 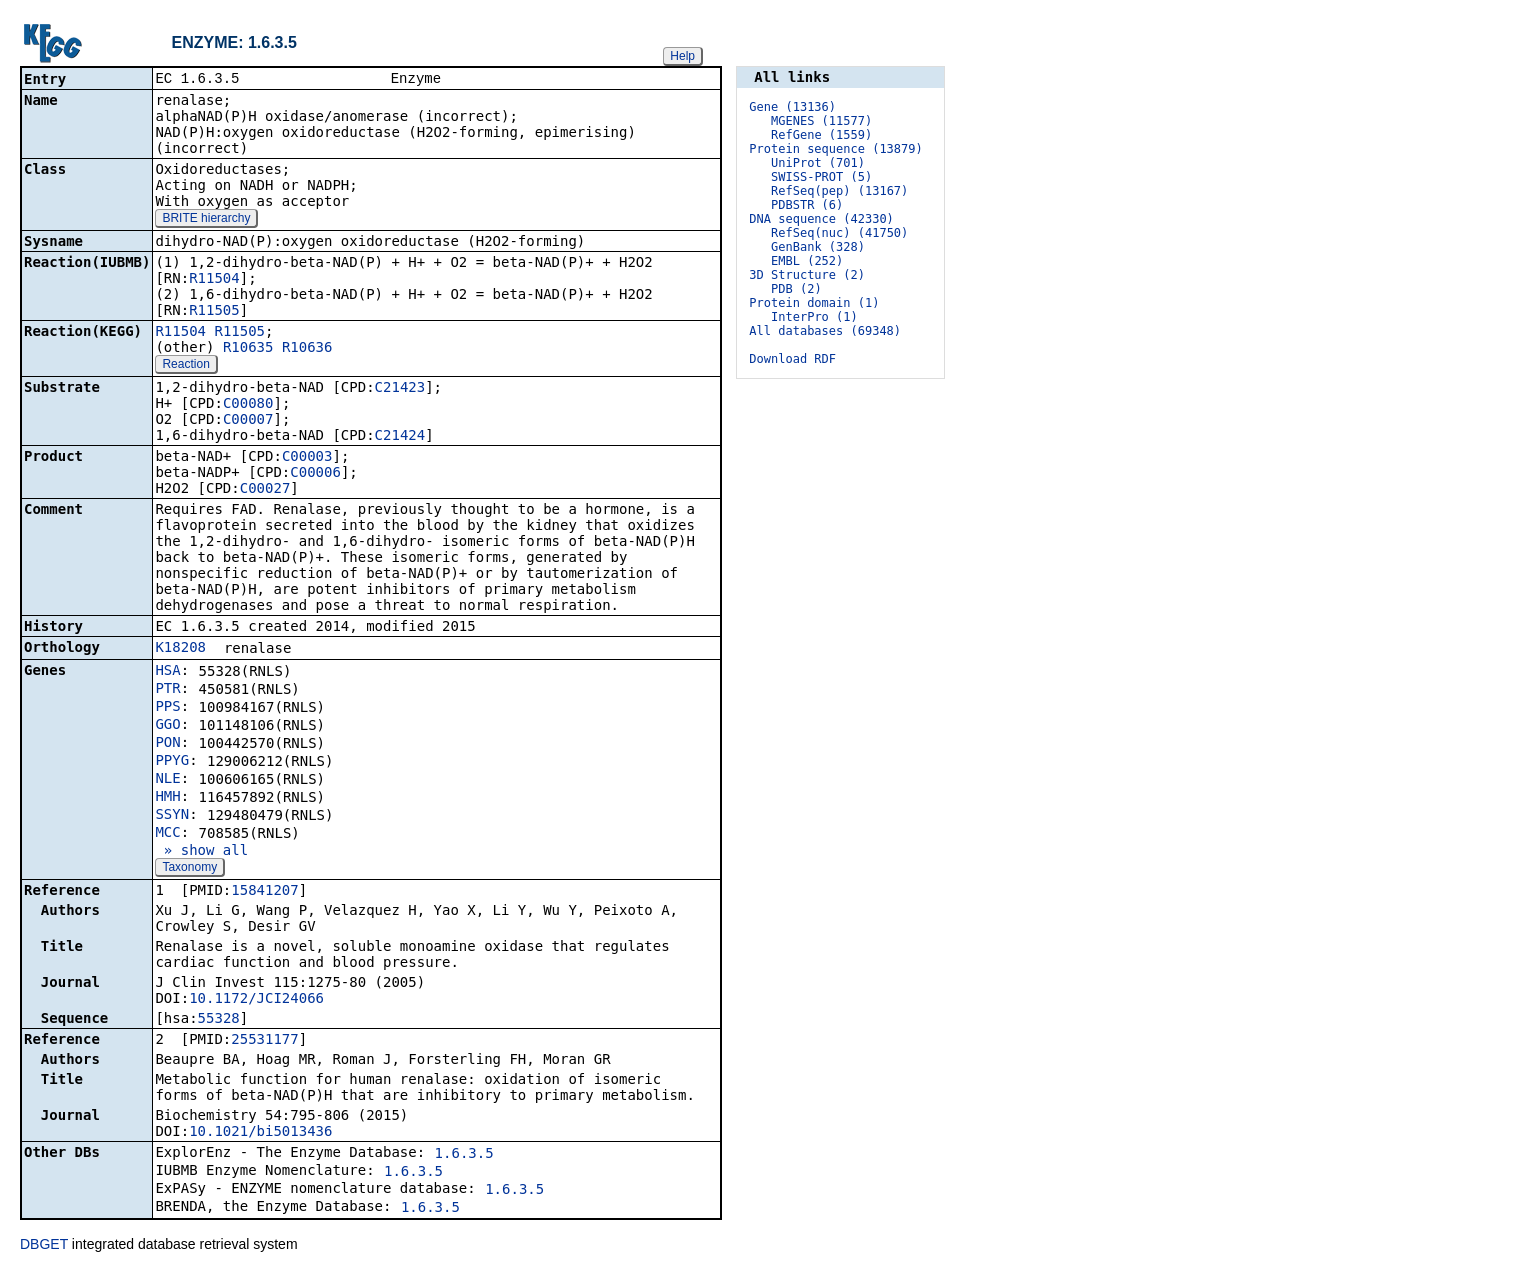 I want to click on C21424, so click(x=400, y=437).